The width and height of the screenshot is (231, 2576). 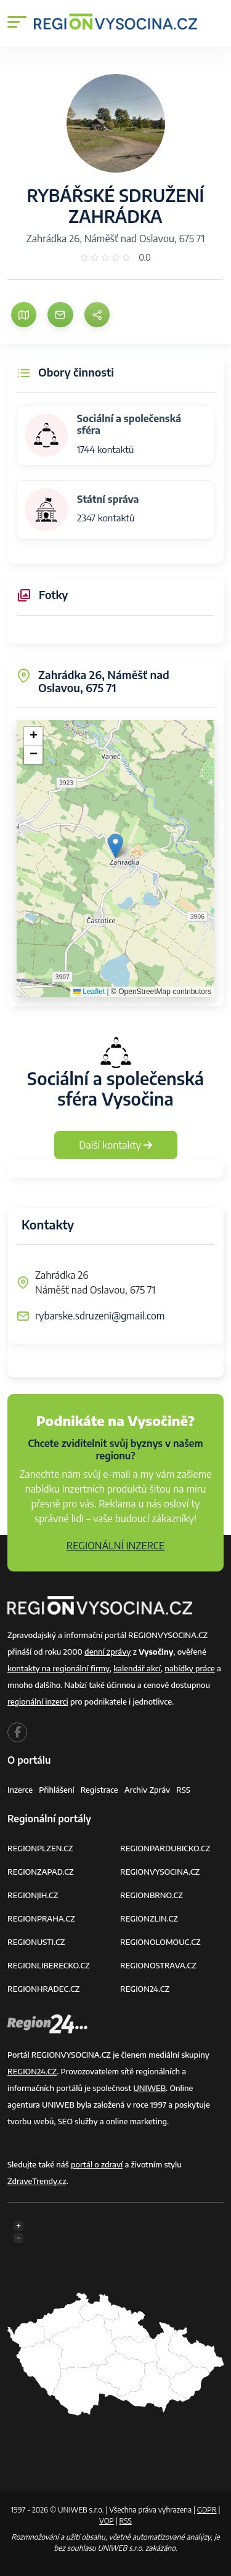 I want to click on REGIONOSTRAVA.CZ, so click(x=158, y=1965).